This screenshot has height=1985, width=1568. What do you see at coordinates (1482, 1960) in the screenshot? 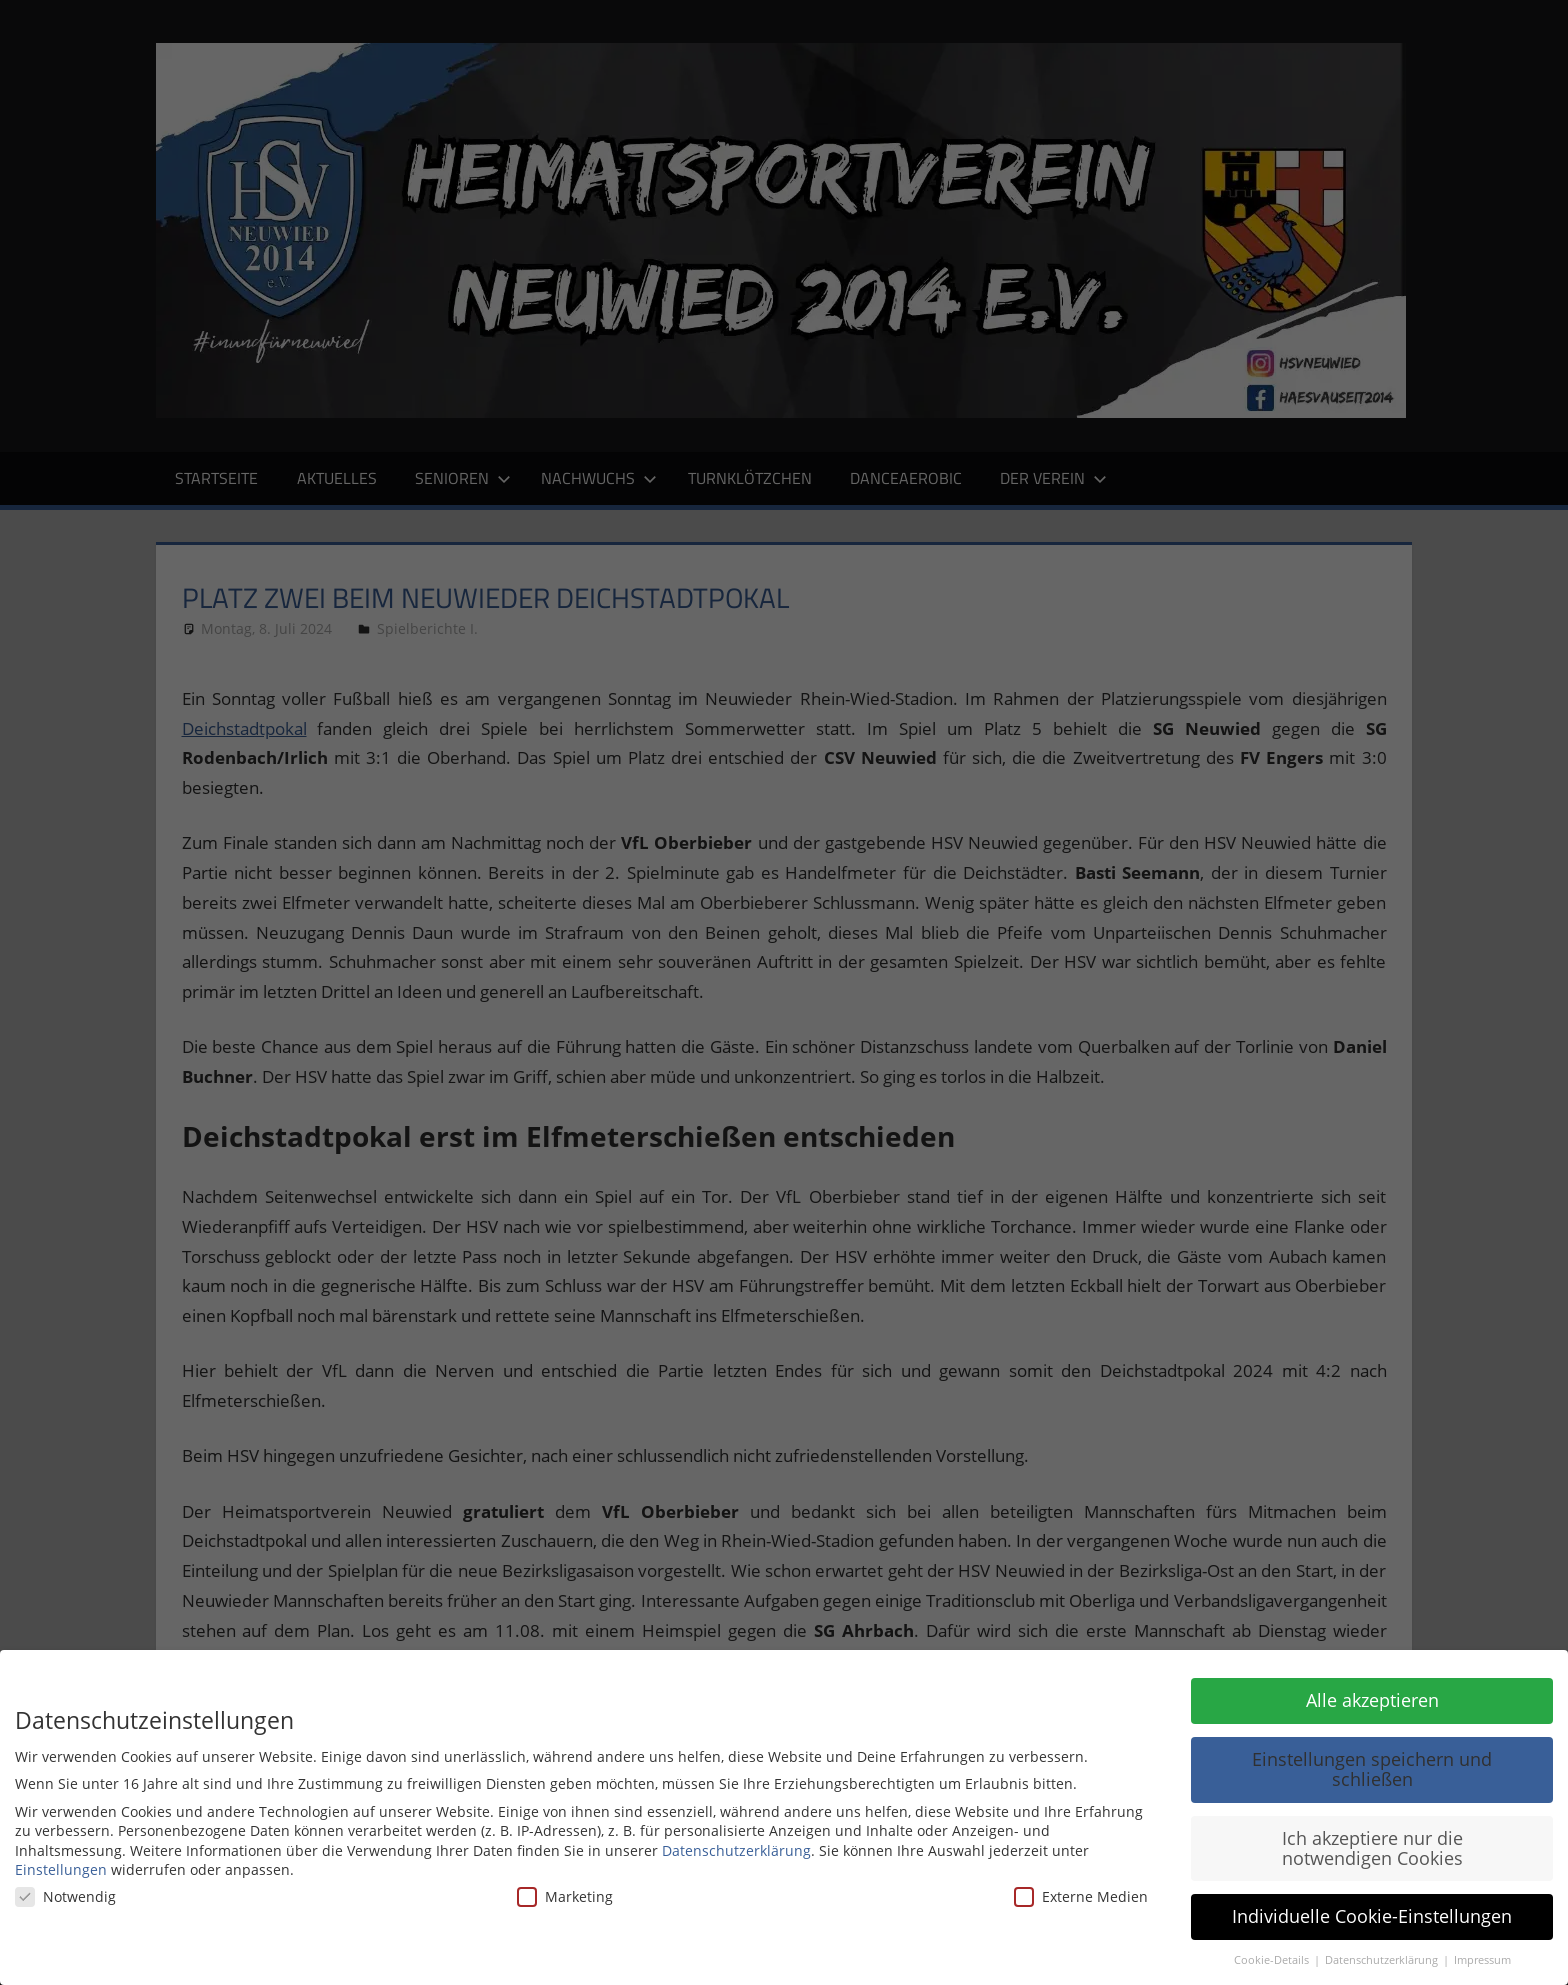
I see `Impressum` at bounding box center [1482, 1960].